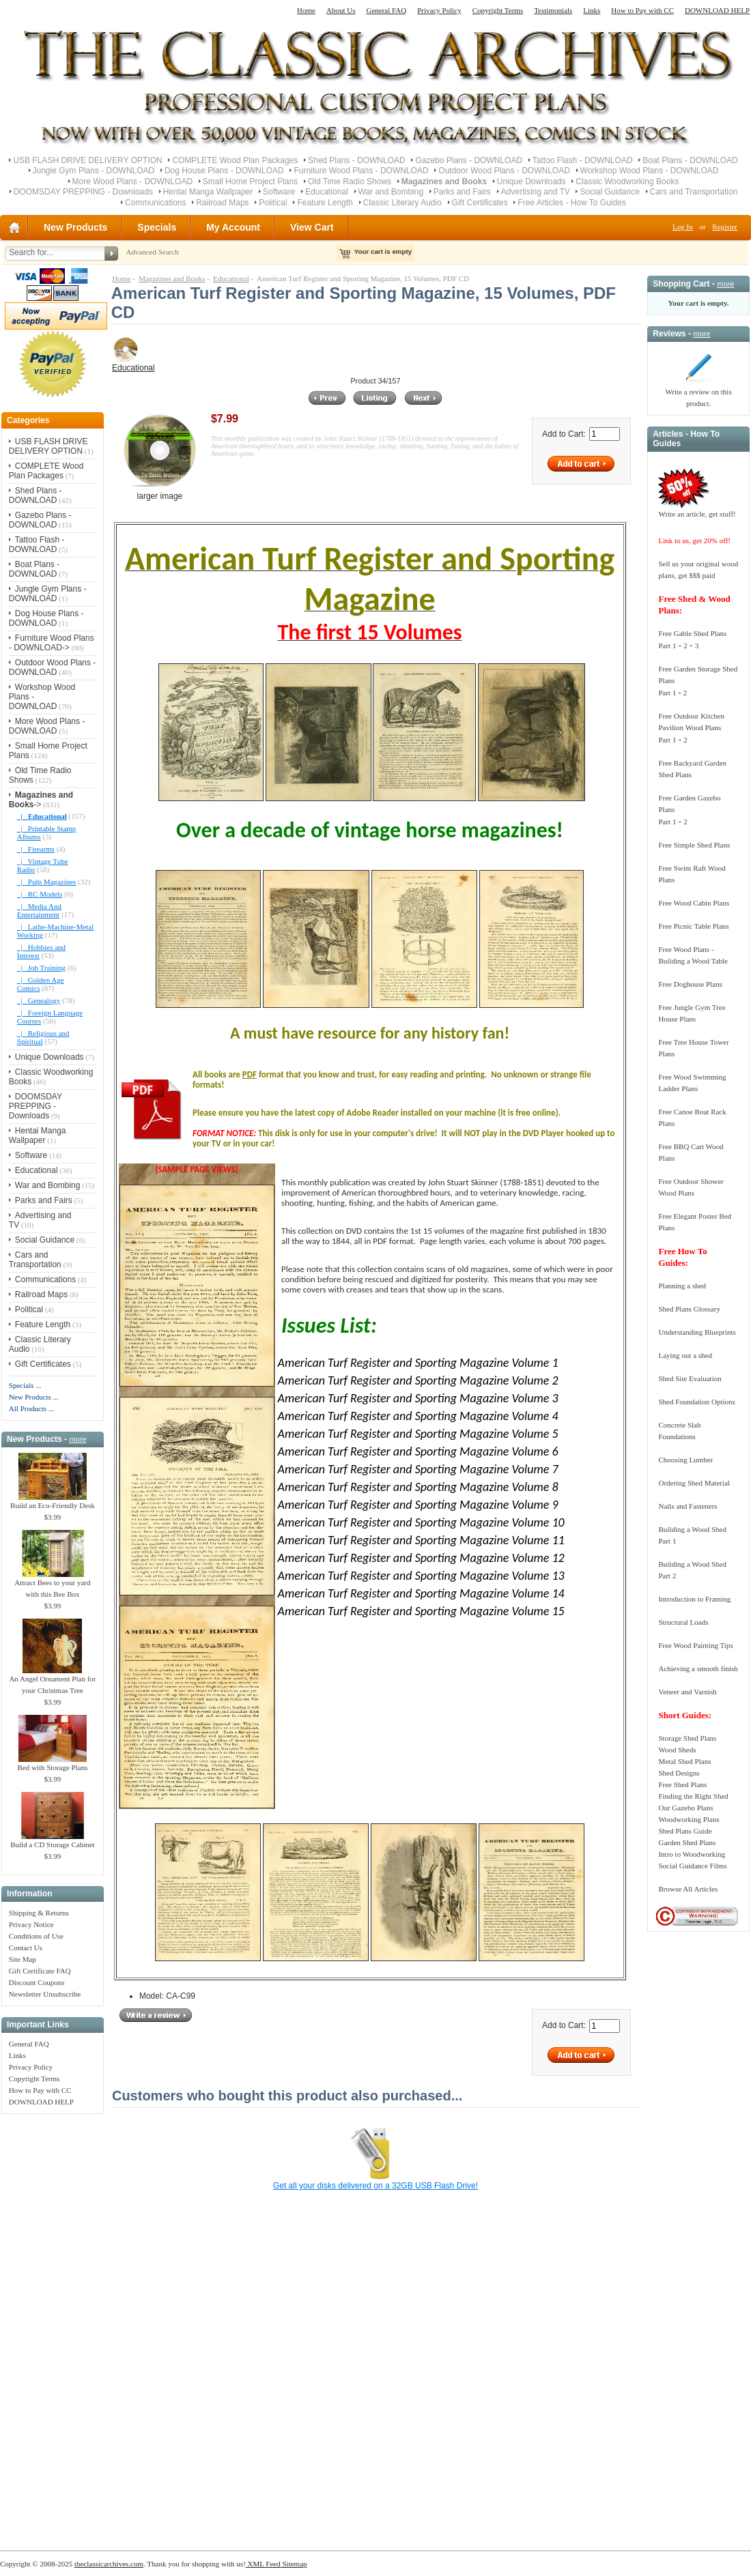 The image size is (751, 2576). What do you see at coordinates (688, 1819) in the screenshot?
I see `Woodworking Plans` at bounding box center [688, 1819].